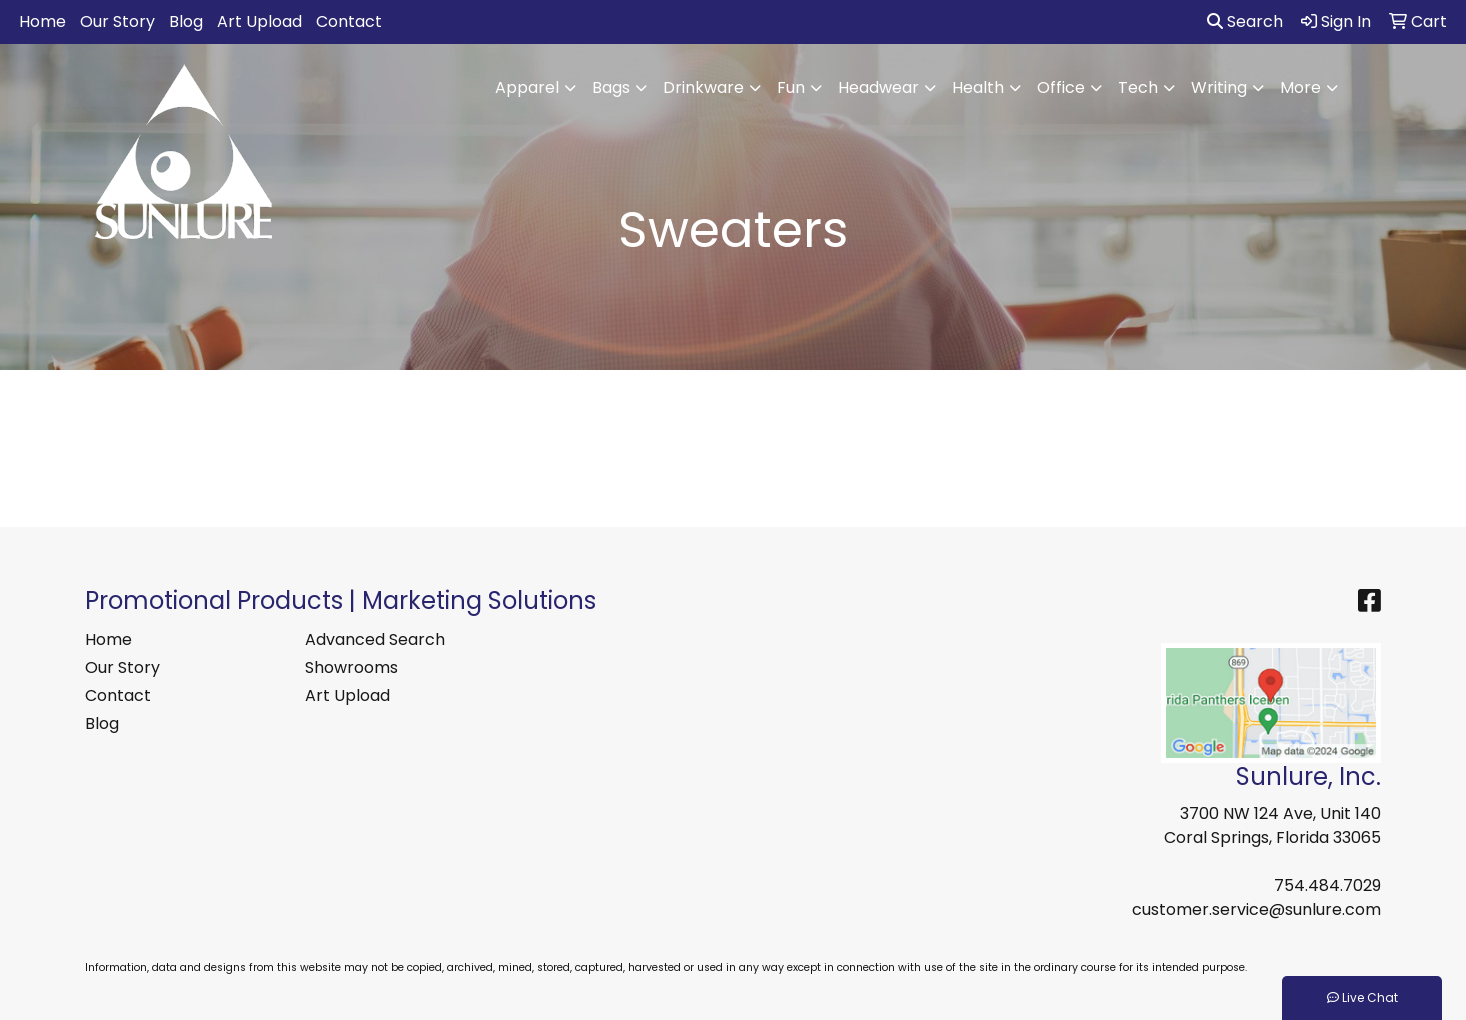 Image resolution: width=1466 pixels, height=1020 pixels. Describe the element at coordinates (527, 87) in the screenshot. I see `Apparel [button]` at that location.